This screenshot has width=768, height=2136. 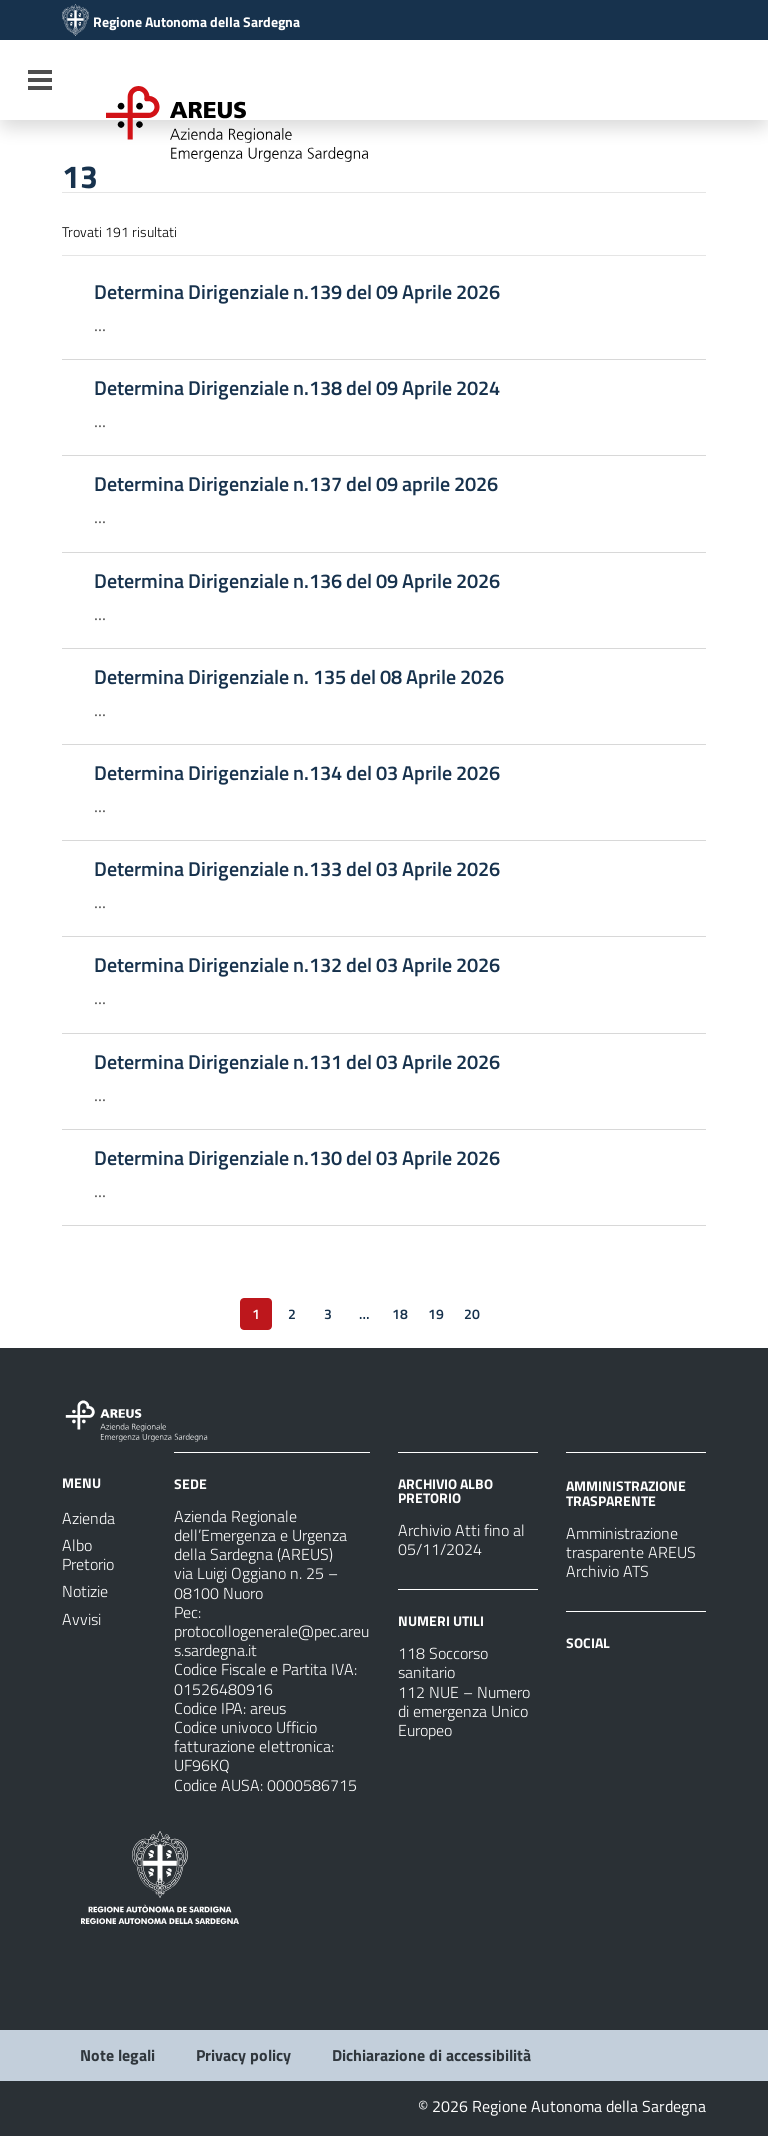 What do you see at coordinates (400, 1313) in the screenshot?
I see `18` at bounding box center [400, 1313].